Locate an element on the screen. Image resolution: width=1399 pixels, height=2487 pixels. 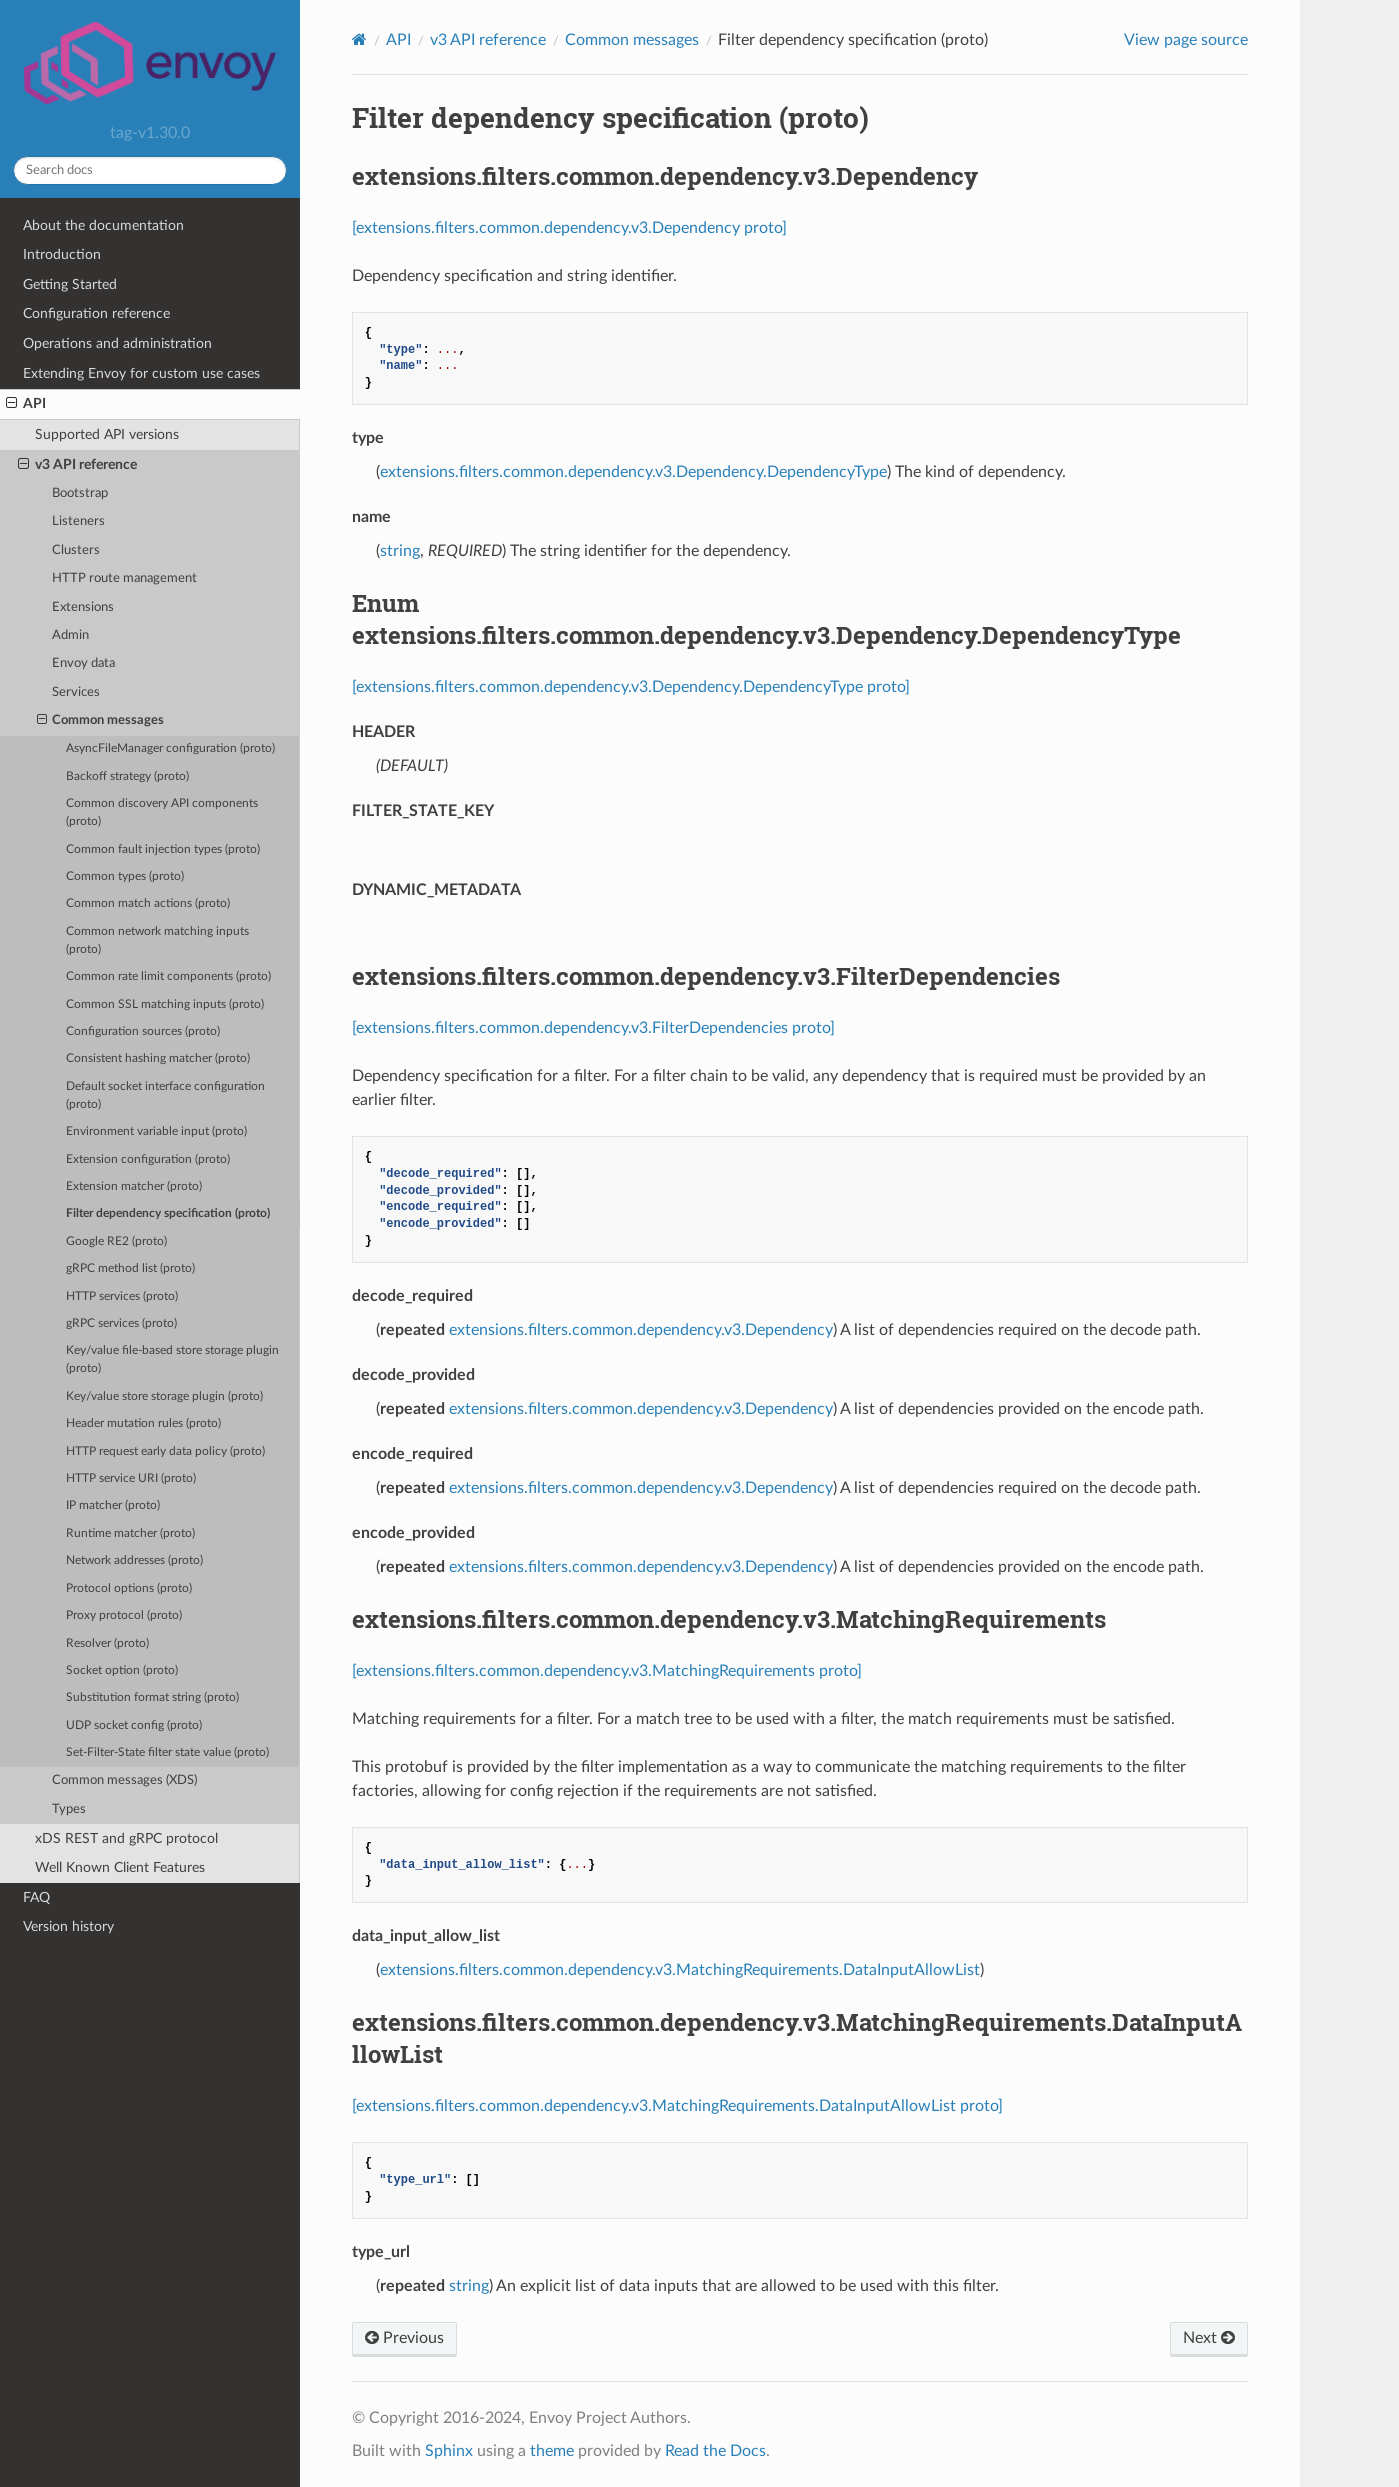
theme is located at coordinates (552, 2451).